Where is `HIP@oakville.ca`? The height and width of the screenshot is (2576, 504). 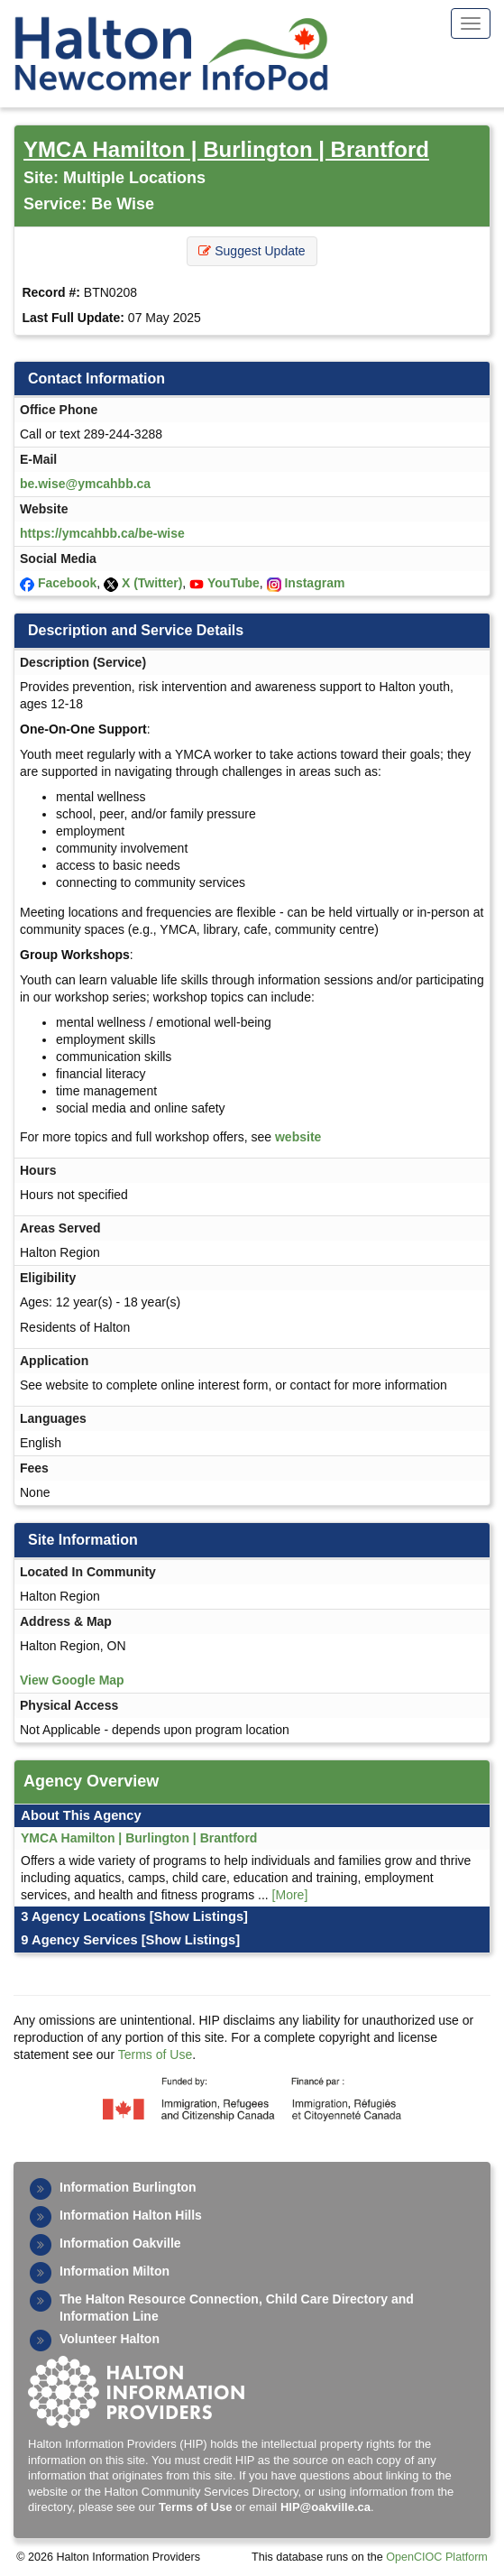
HIP@oakville.ca is located at coordinates (325, 2507).